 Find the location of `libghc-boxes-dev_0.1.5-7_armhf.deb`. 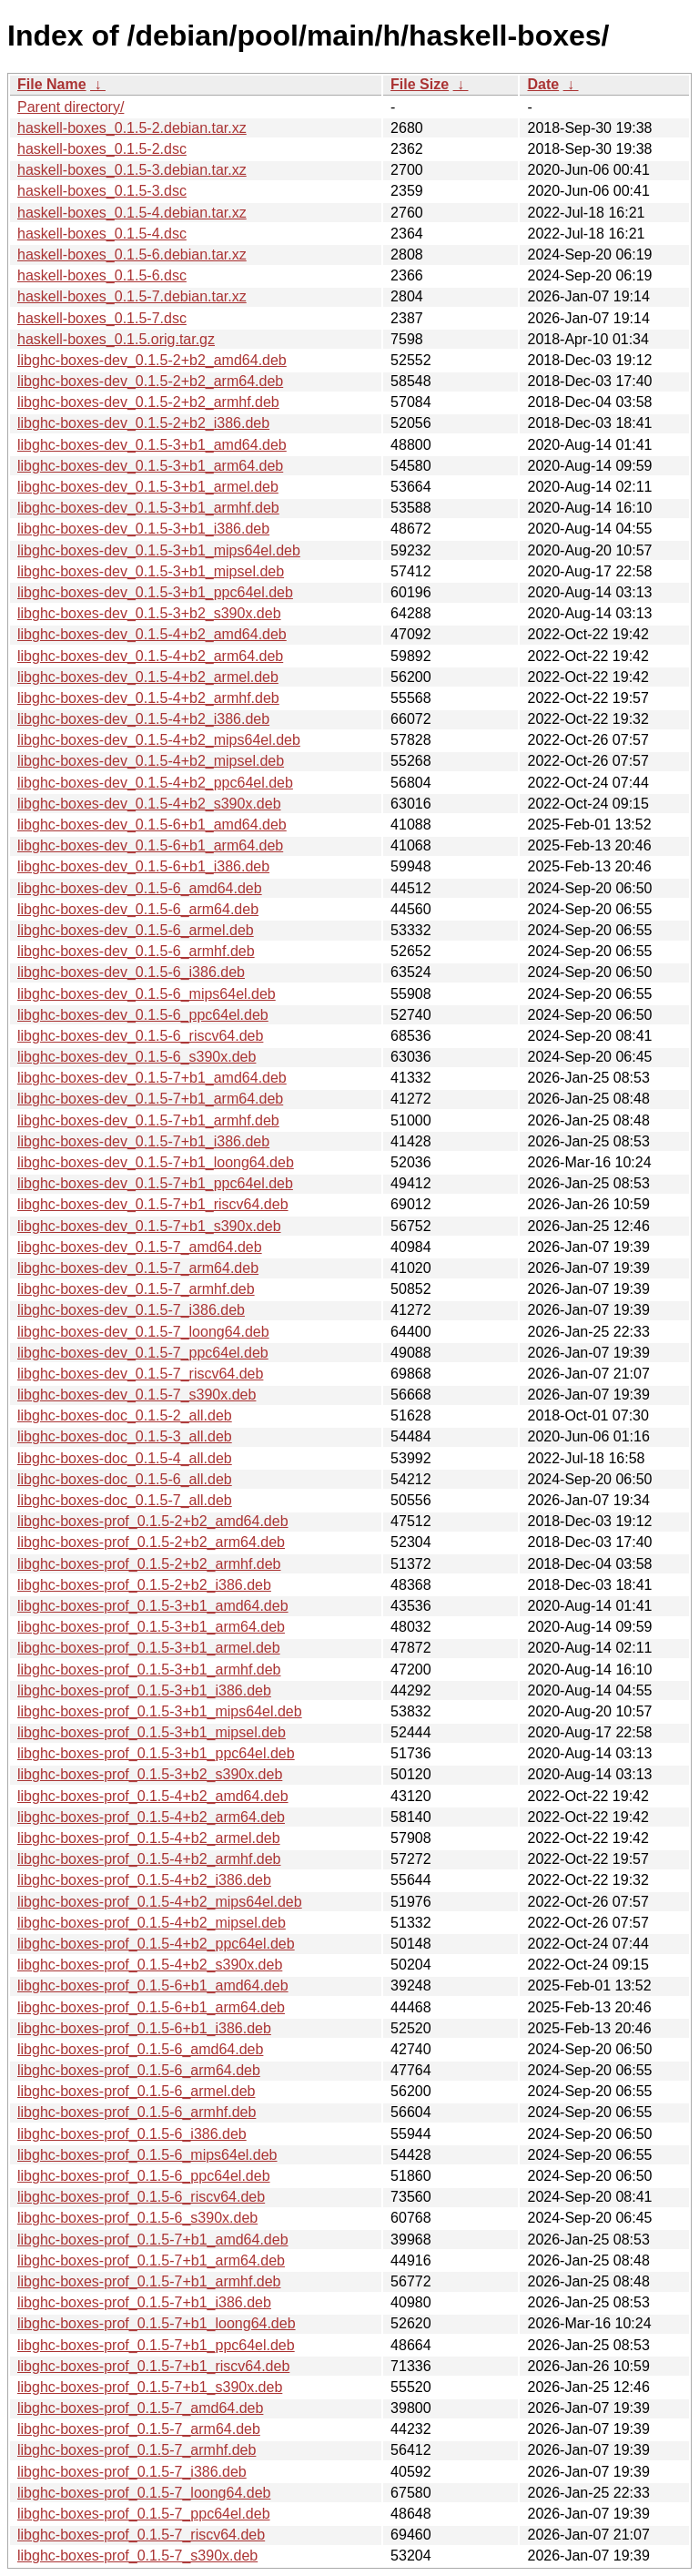

libghc-boxes-dev_0.1.5-7_armhf.deb is located at coordinates (136, 1289).